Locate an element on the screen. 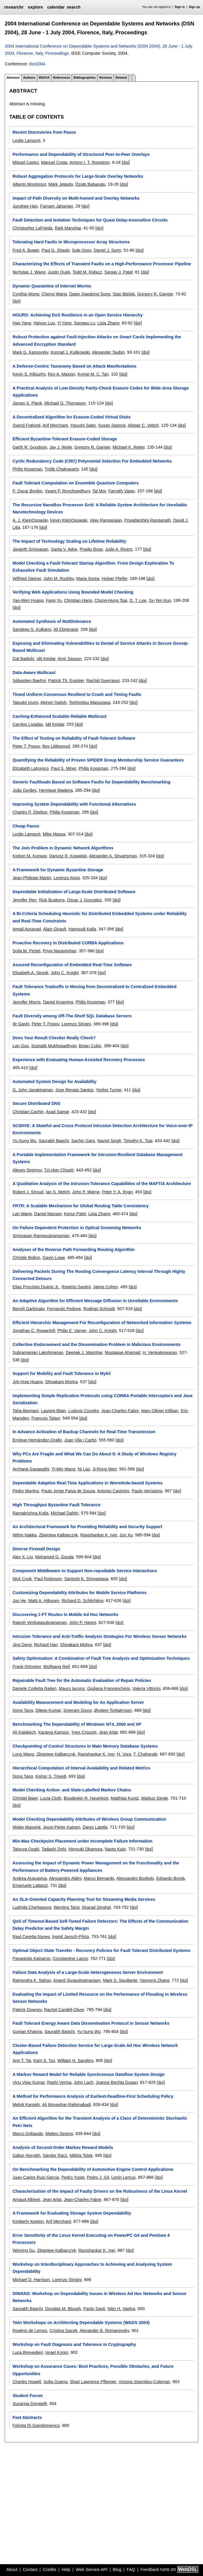 The height and width of the screenshot is (2576, 203). François Taïani is located at coordinates (45, 1418).